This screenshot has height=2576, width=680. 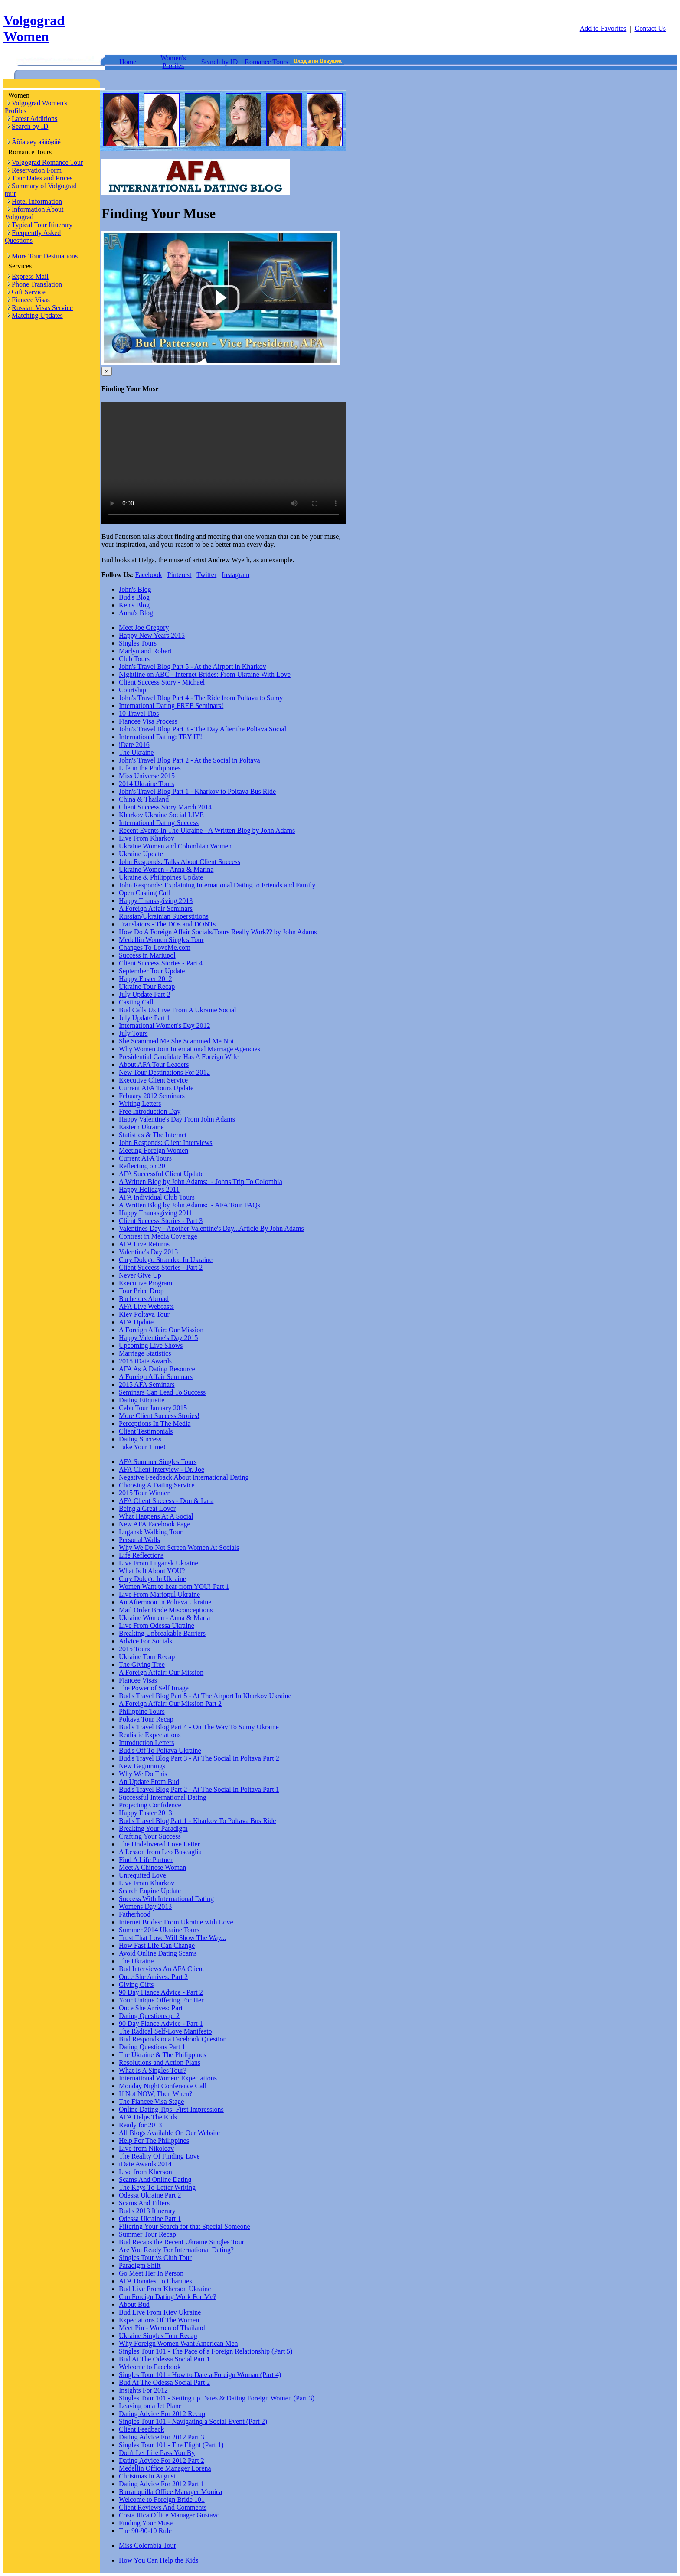 What do you see at coordinates (158, 1953) in the screenshot?
I see `Avoid Online Dating Scams` at bounding box center [158, 1953].